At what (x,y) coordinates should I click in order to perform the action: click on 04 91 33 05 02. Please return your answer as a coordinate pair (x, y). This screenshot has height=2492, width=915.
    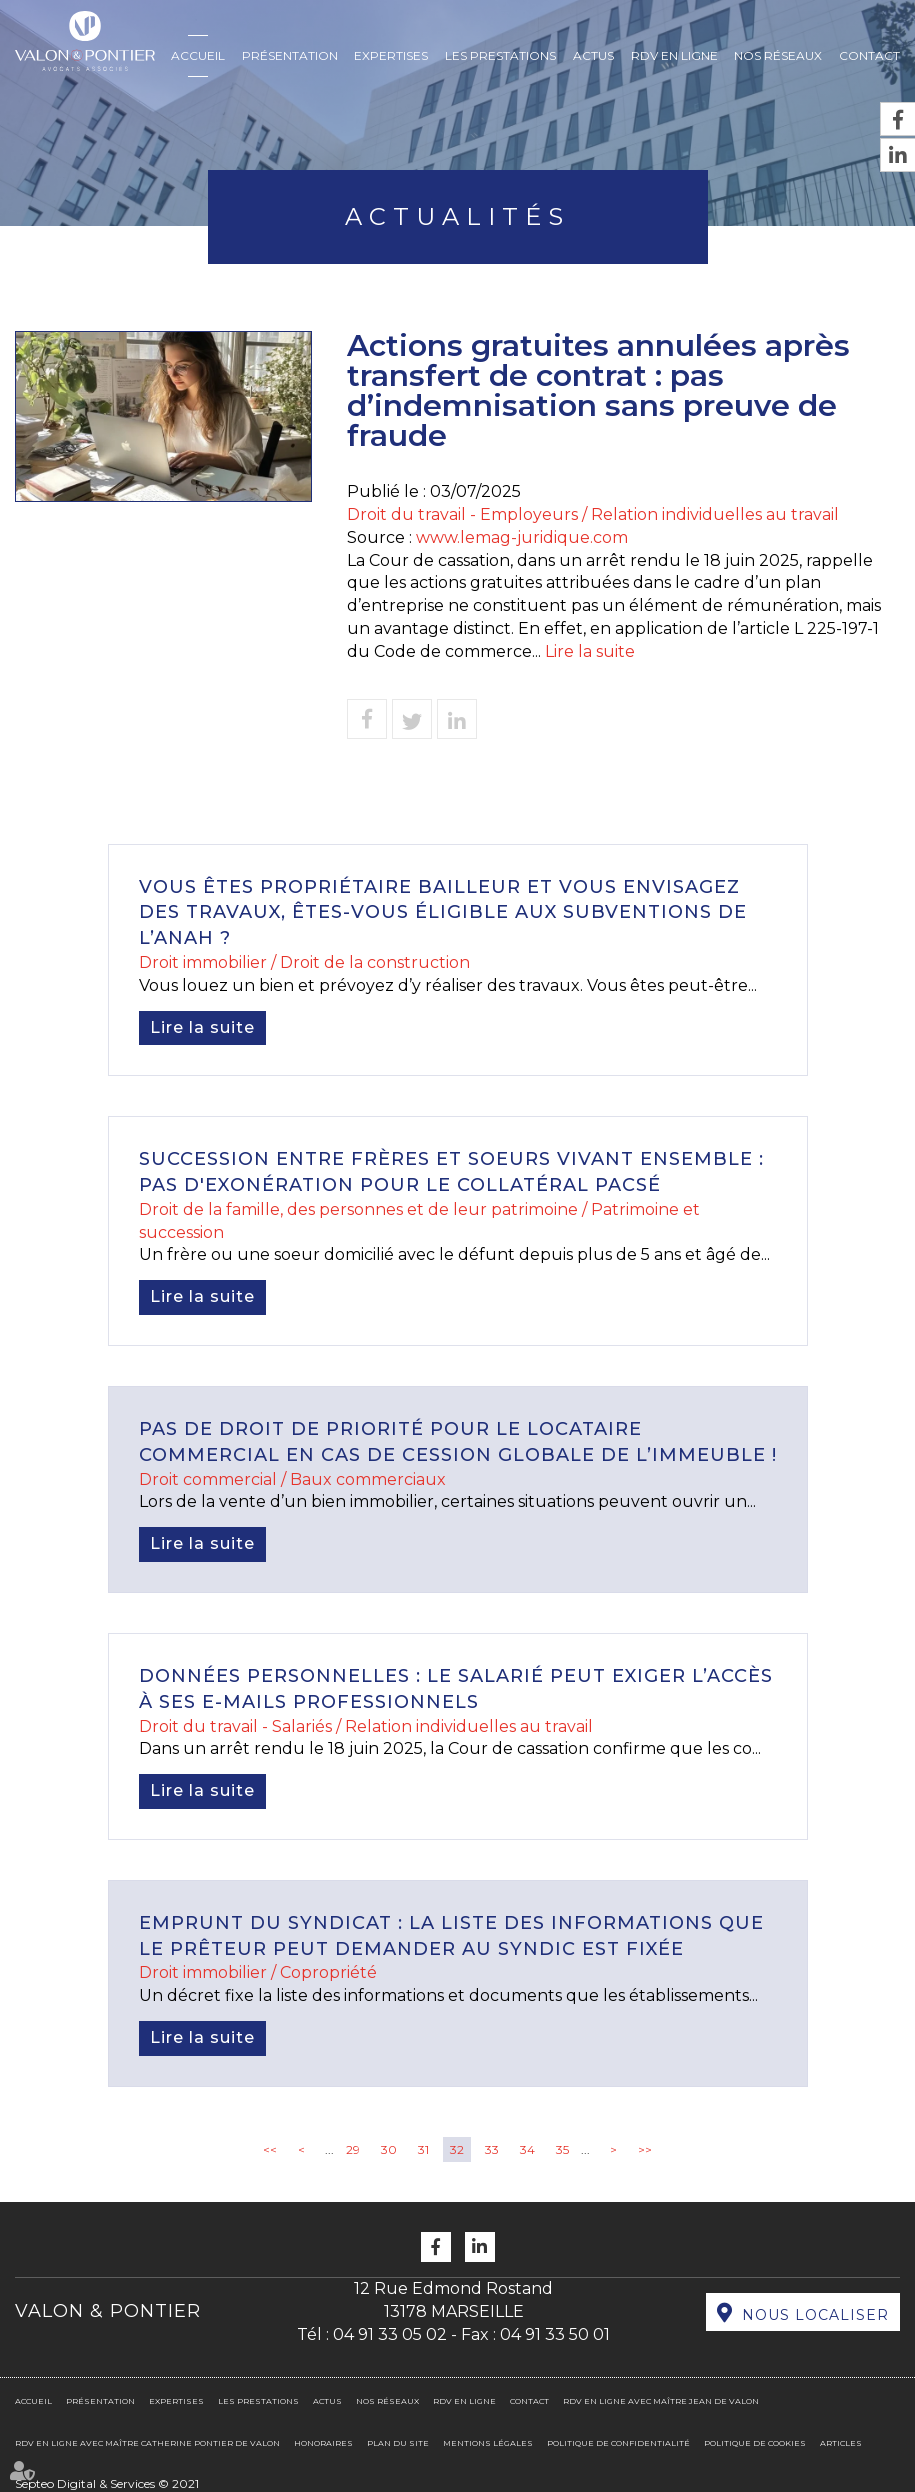
    Looking at the image, I should click on (390, 2334).